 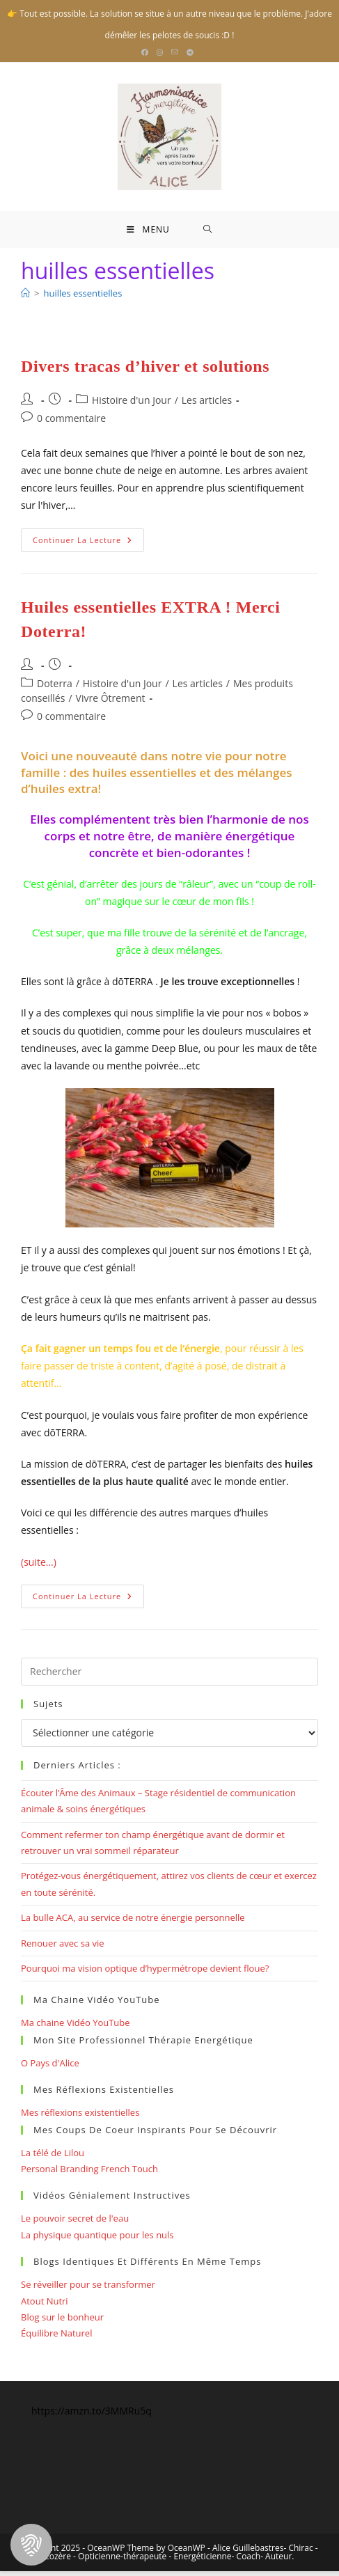 What do you see at coordinates (146, 52) in the screenshot?
I see `[Facebook (opens in a new tab)]` at bounding box center [146, 52].